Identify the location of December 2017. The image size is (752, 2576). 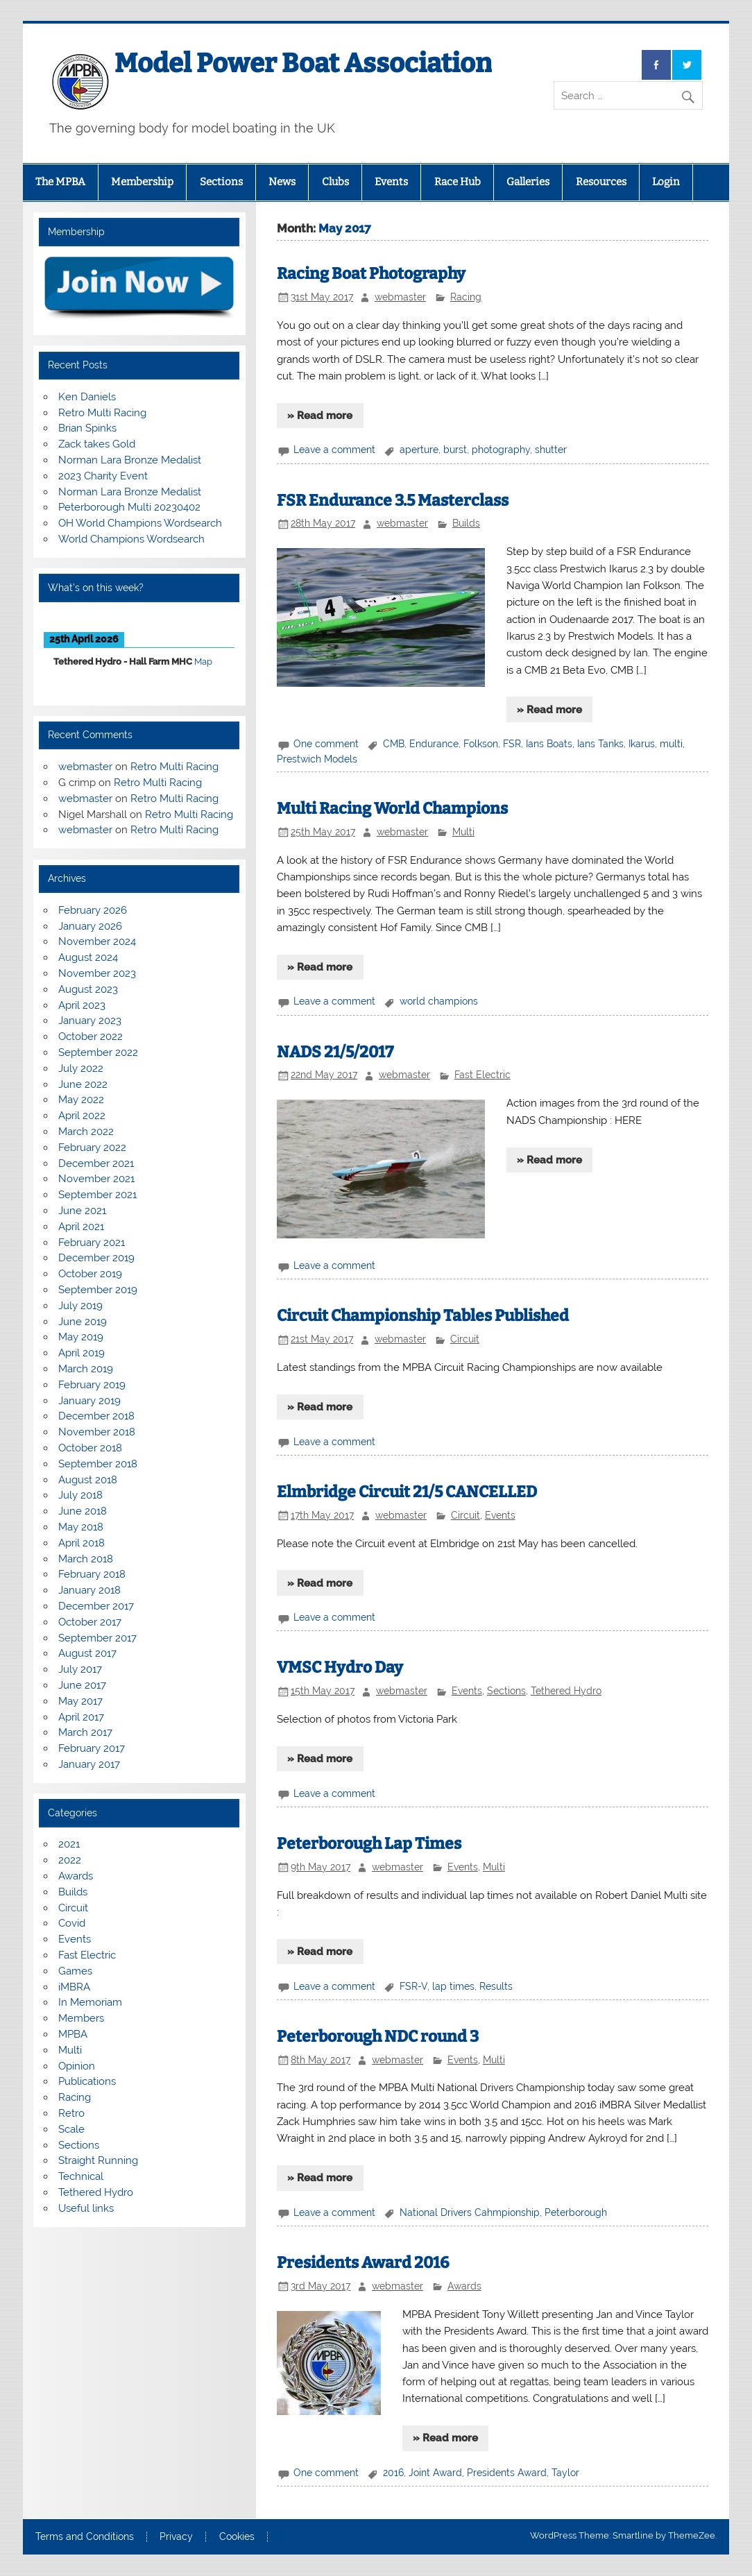
(96, 1606).